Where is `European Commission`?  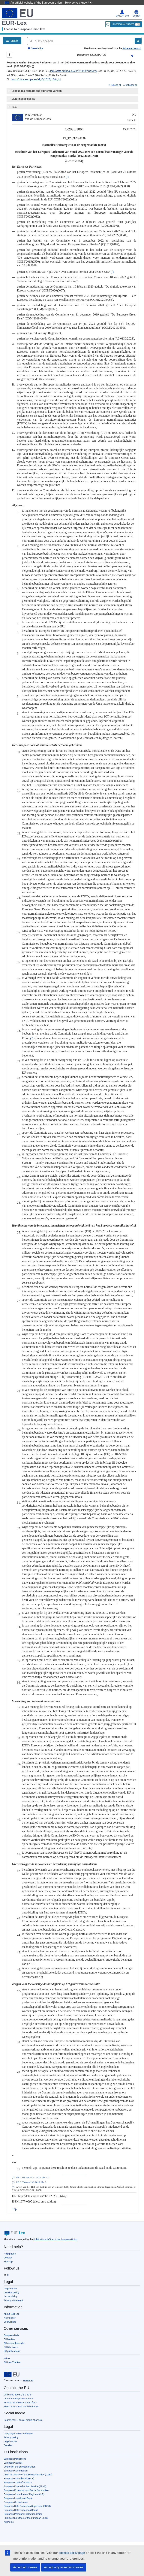
European Commission is located at coordinates (16, 2470).